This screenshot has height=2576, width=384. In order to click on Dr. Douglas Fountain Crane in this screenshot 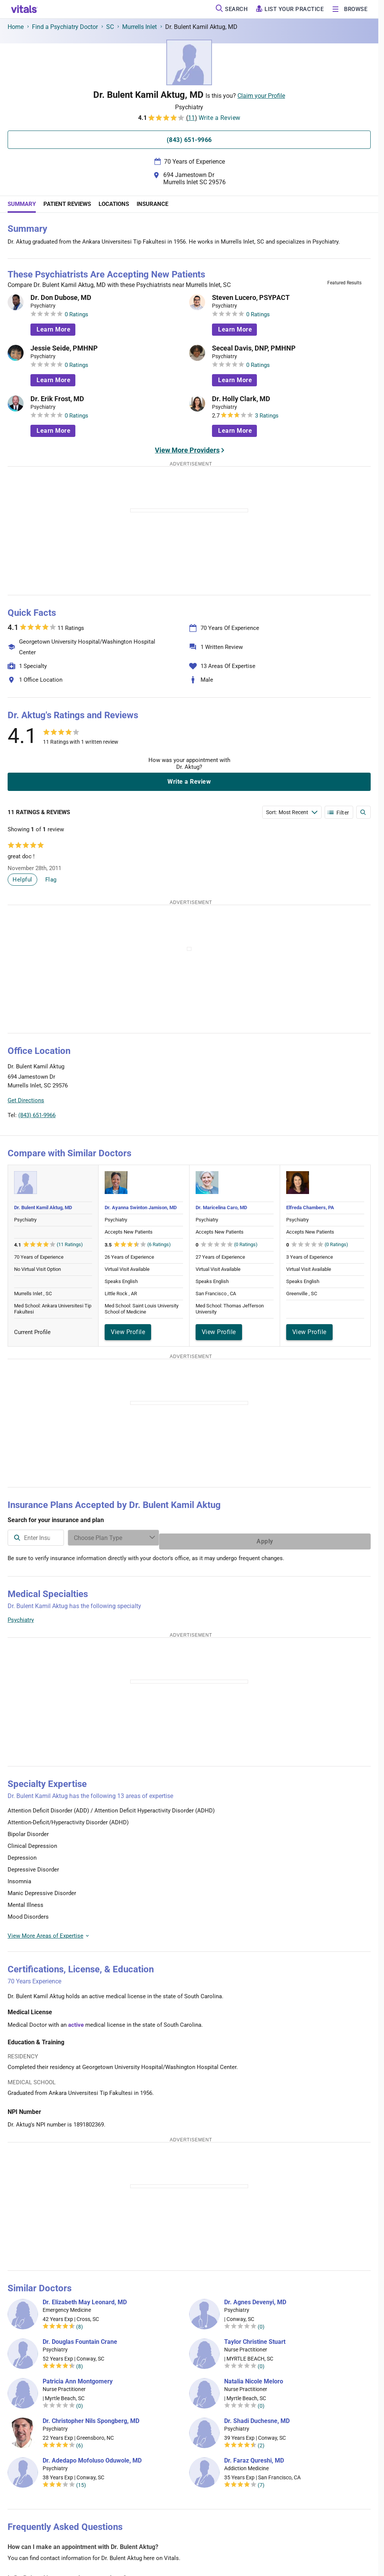, I will do `click(80, 2338)`.